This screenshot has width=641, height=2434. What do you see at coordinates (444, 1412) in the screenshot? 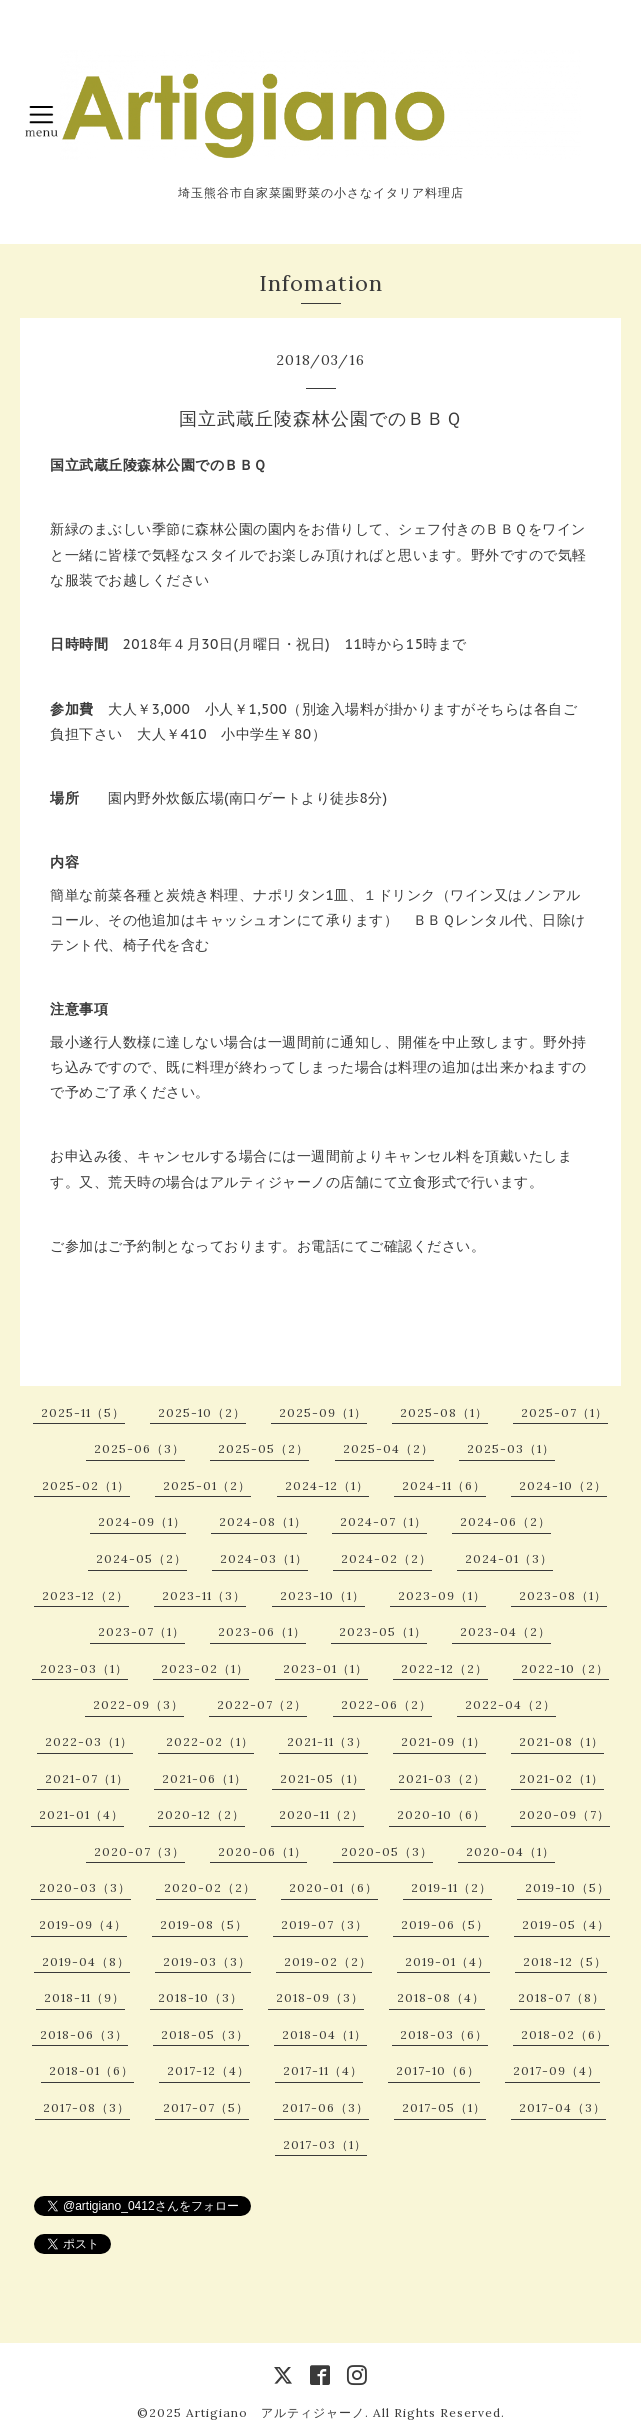
I see `2025-08（1）` at bounding box center [444, 1412].